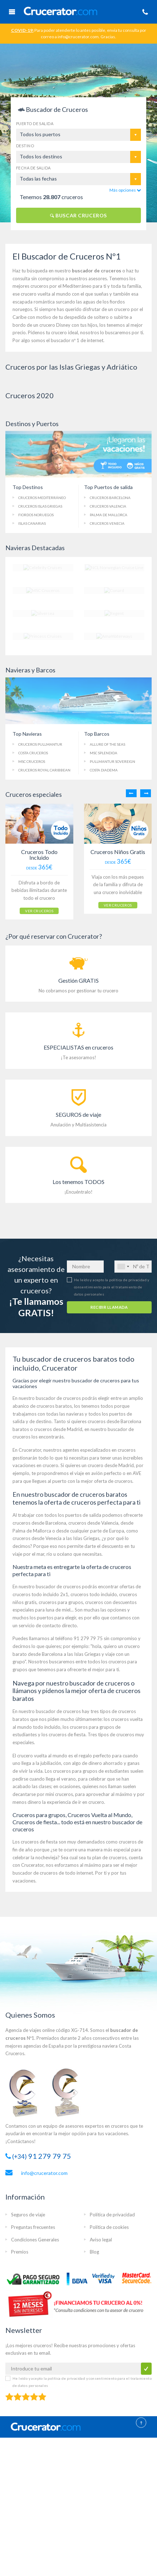 This screenshot has width=157, height=2576. I want to click on MSC Splendida, so click(103, 753).